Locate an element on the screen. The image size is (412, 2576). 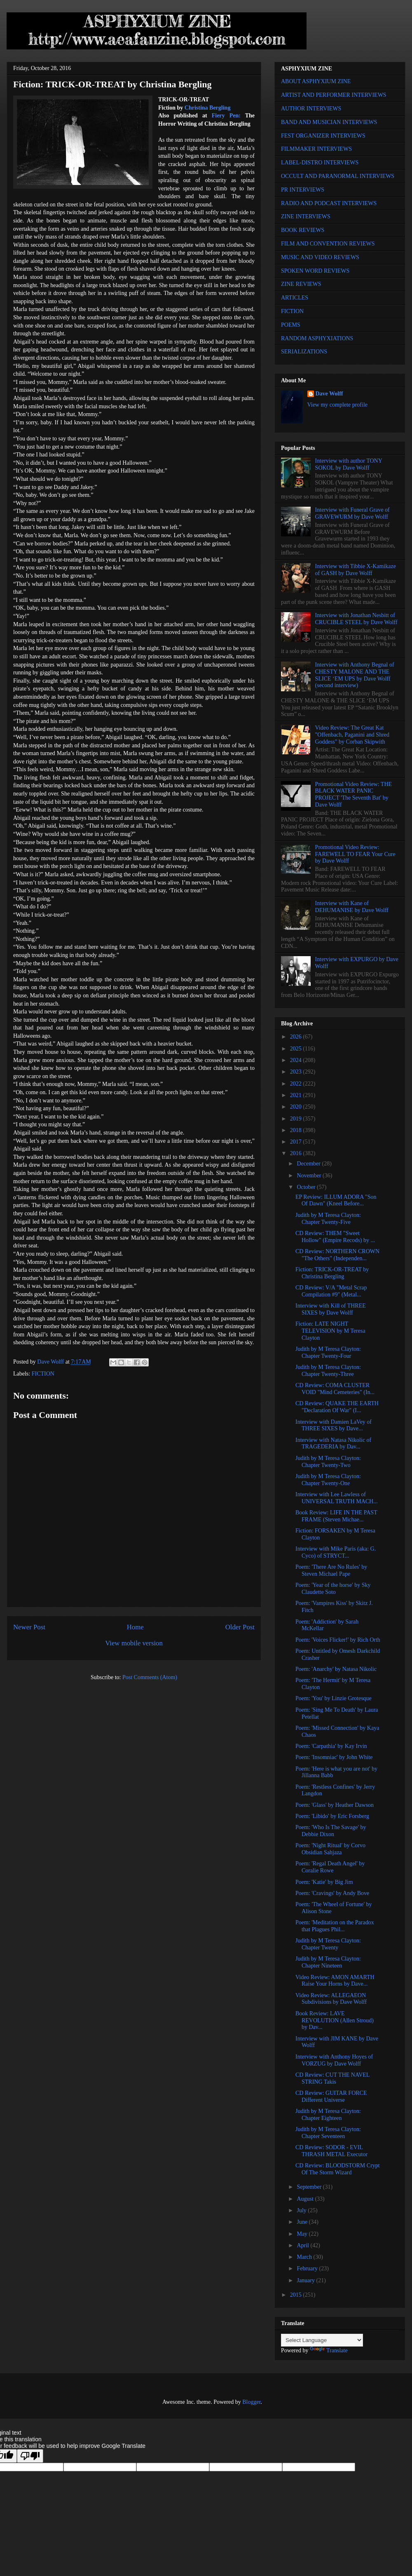
Post Comments (Atom) is located at coordinates (149, 1677).